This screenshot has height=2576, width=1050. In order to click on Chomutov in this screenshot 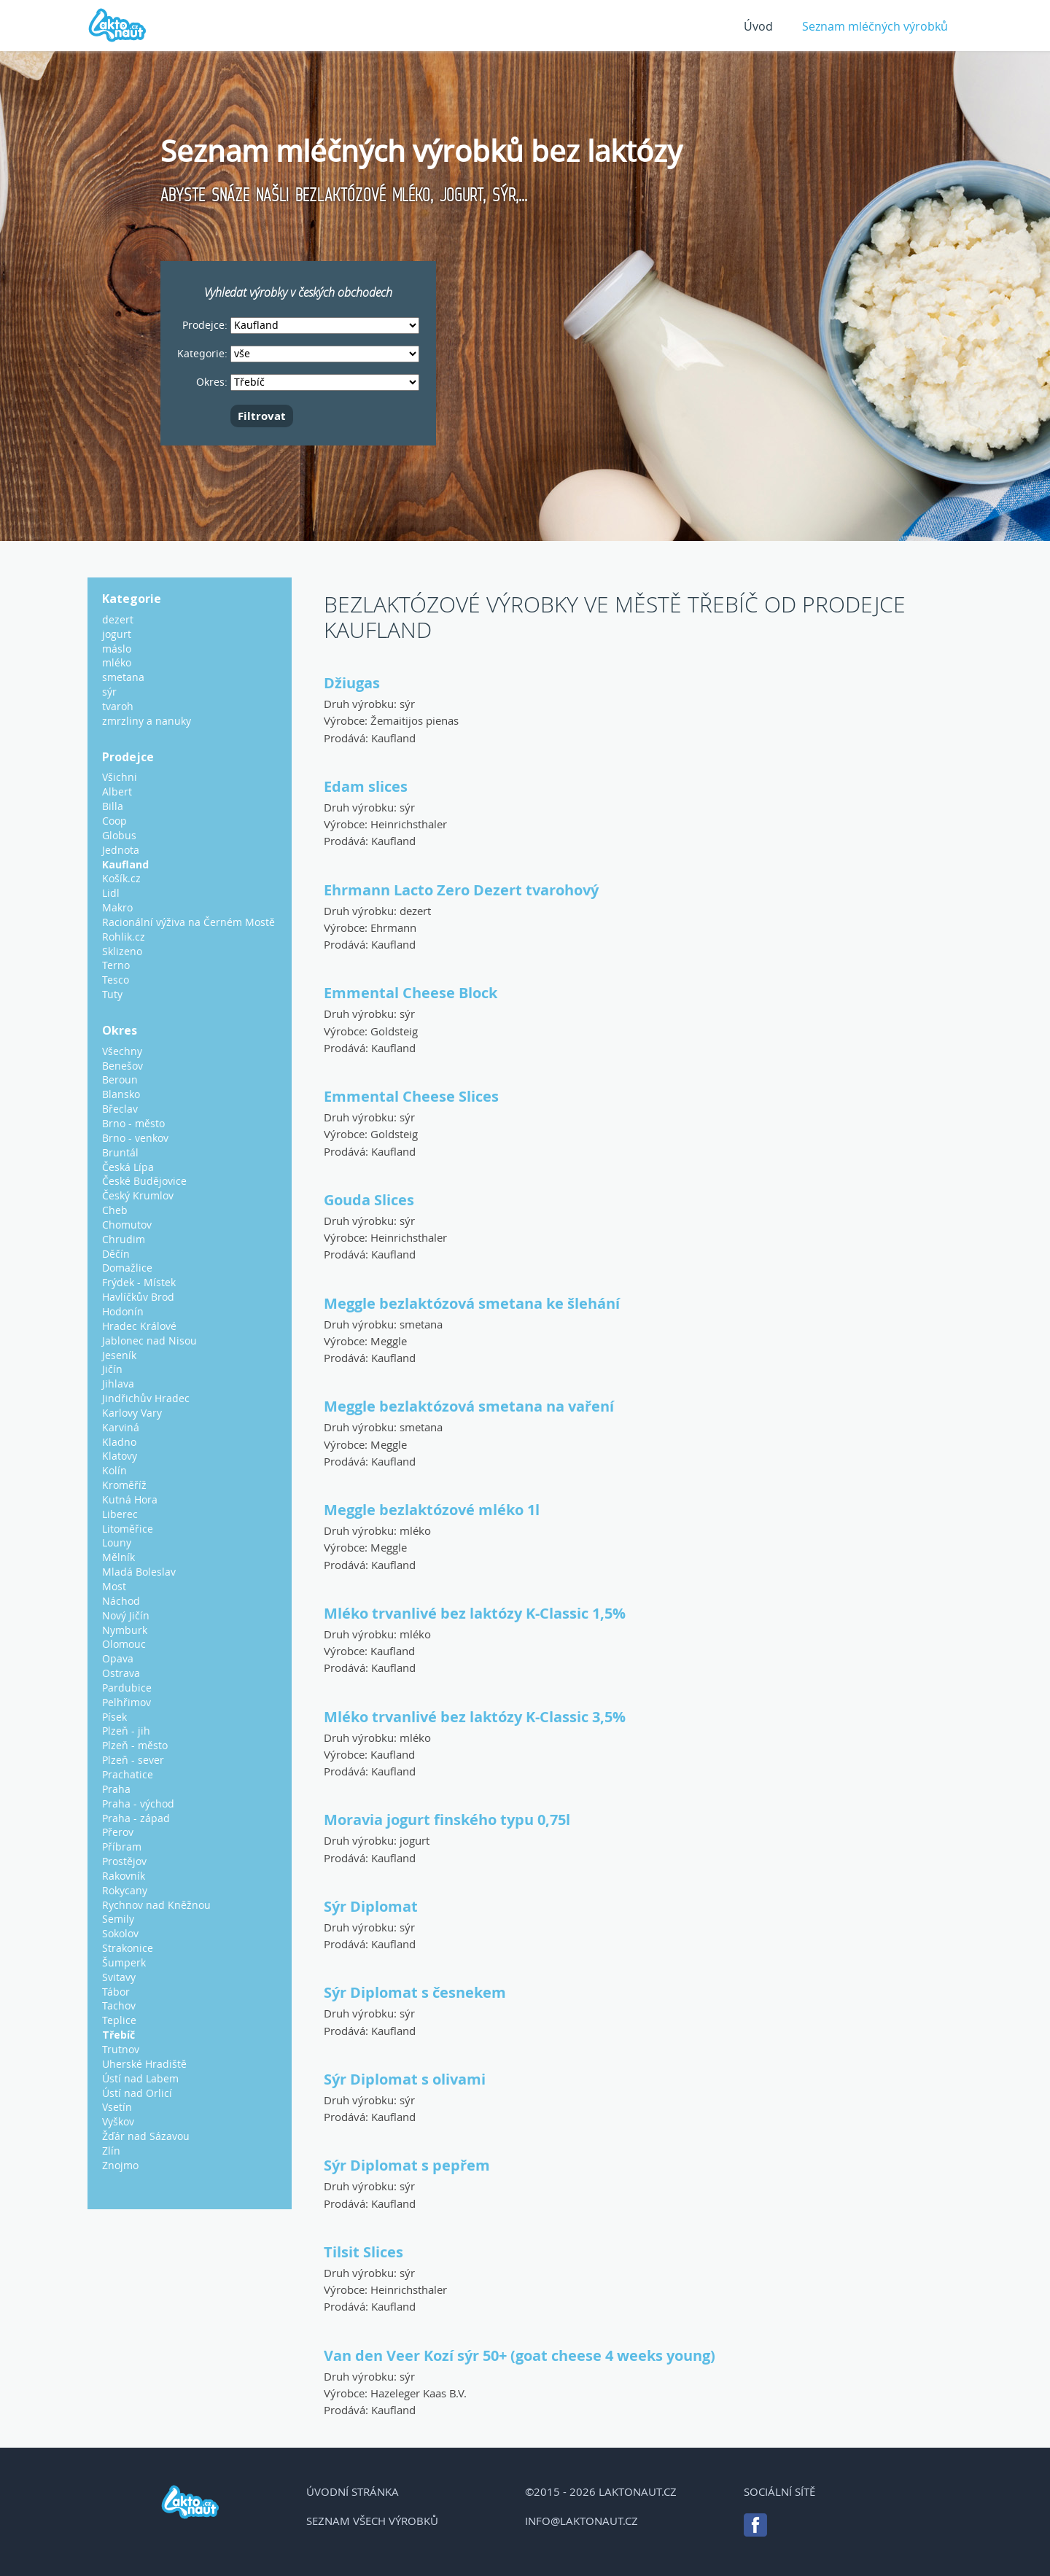, I will do `click(127, 1224)`.